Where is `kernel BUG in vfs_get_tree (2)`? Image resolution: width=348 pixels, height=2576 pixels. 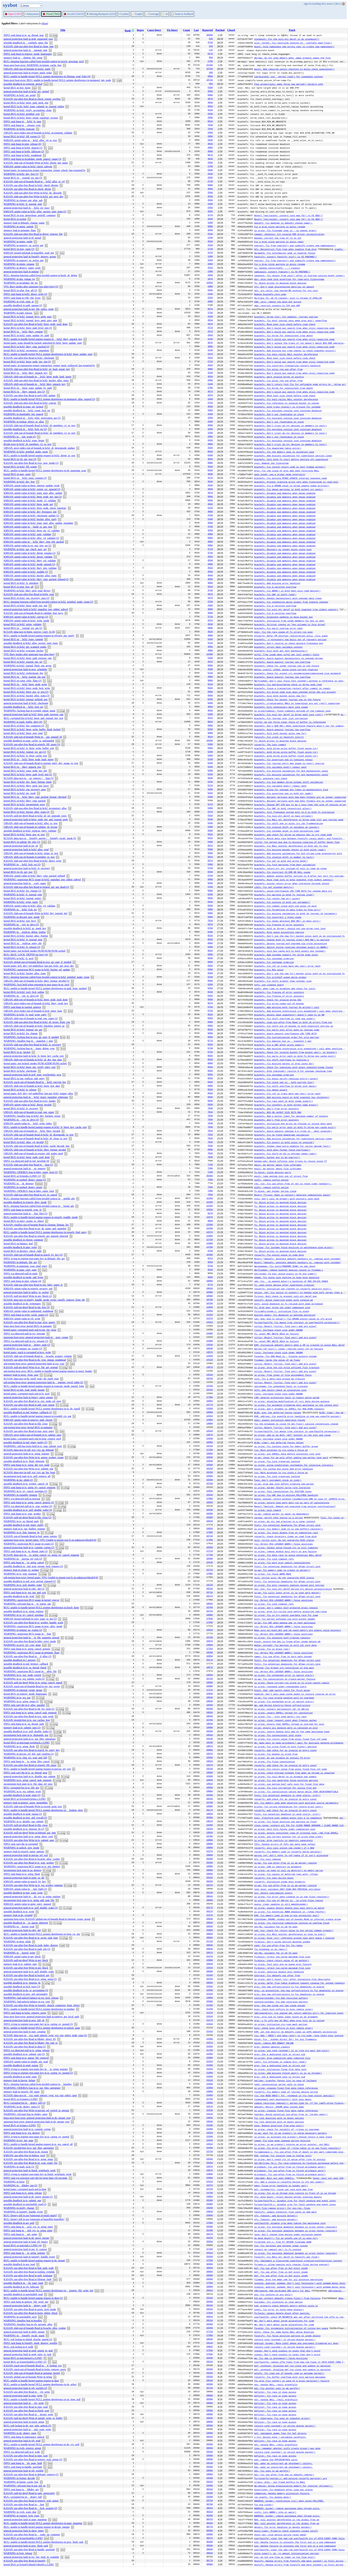 kernel BUG in vfs_get_tree (2) is located at coordinates (20, 459).